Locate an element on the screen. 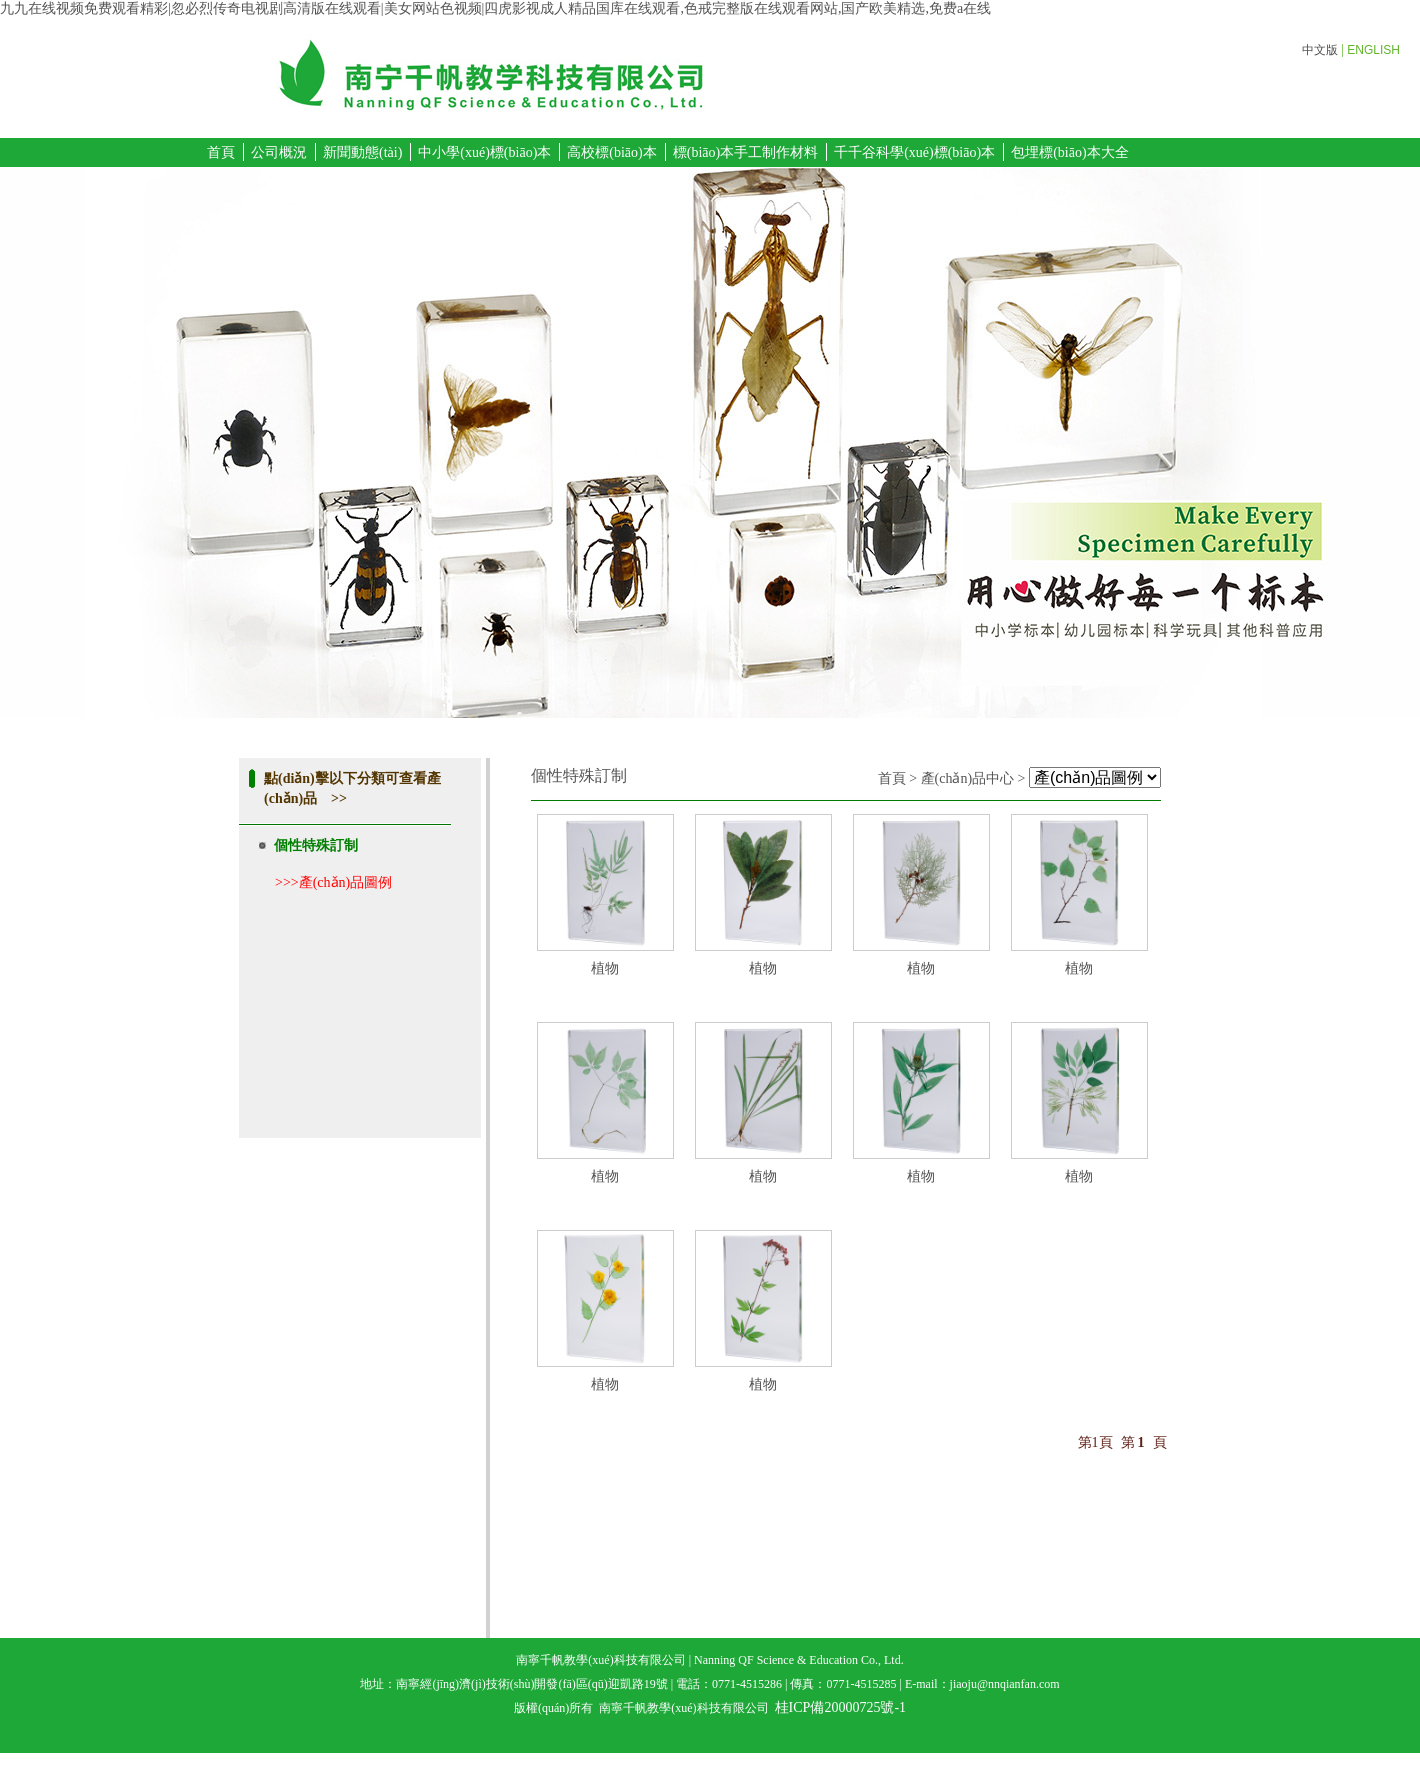 The width and height of the screenshot is (1420, 1771). 首頁 is located at coordinates (221, 152).